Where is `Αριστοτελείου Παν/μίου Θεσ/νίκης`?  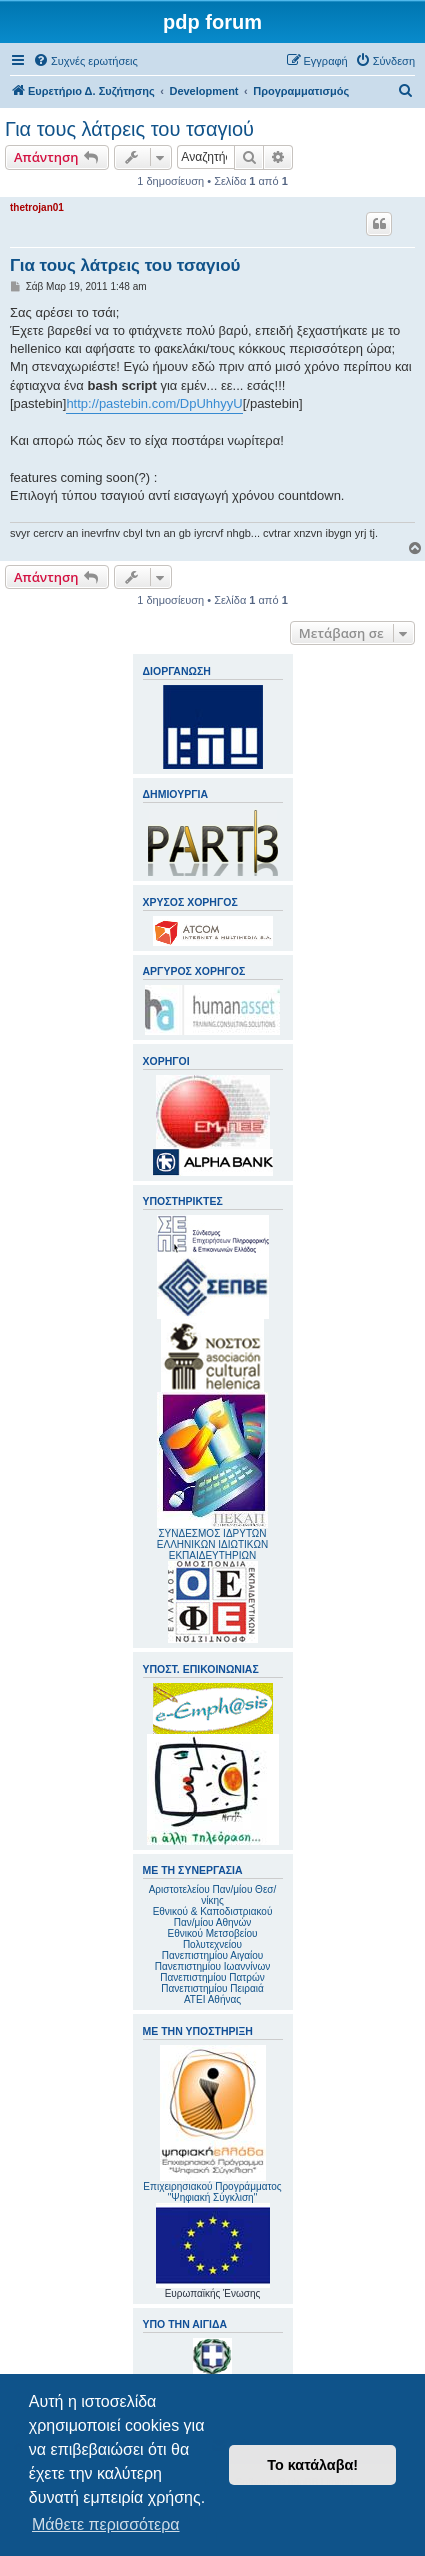
Αριστοτελείου Παν/μίου Θεσ/νίκης is located at coordinates (213, 1895).